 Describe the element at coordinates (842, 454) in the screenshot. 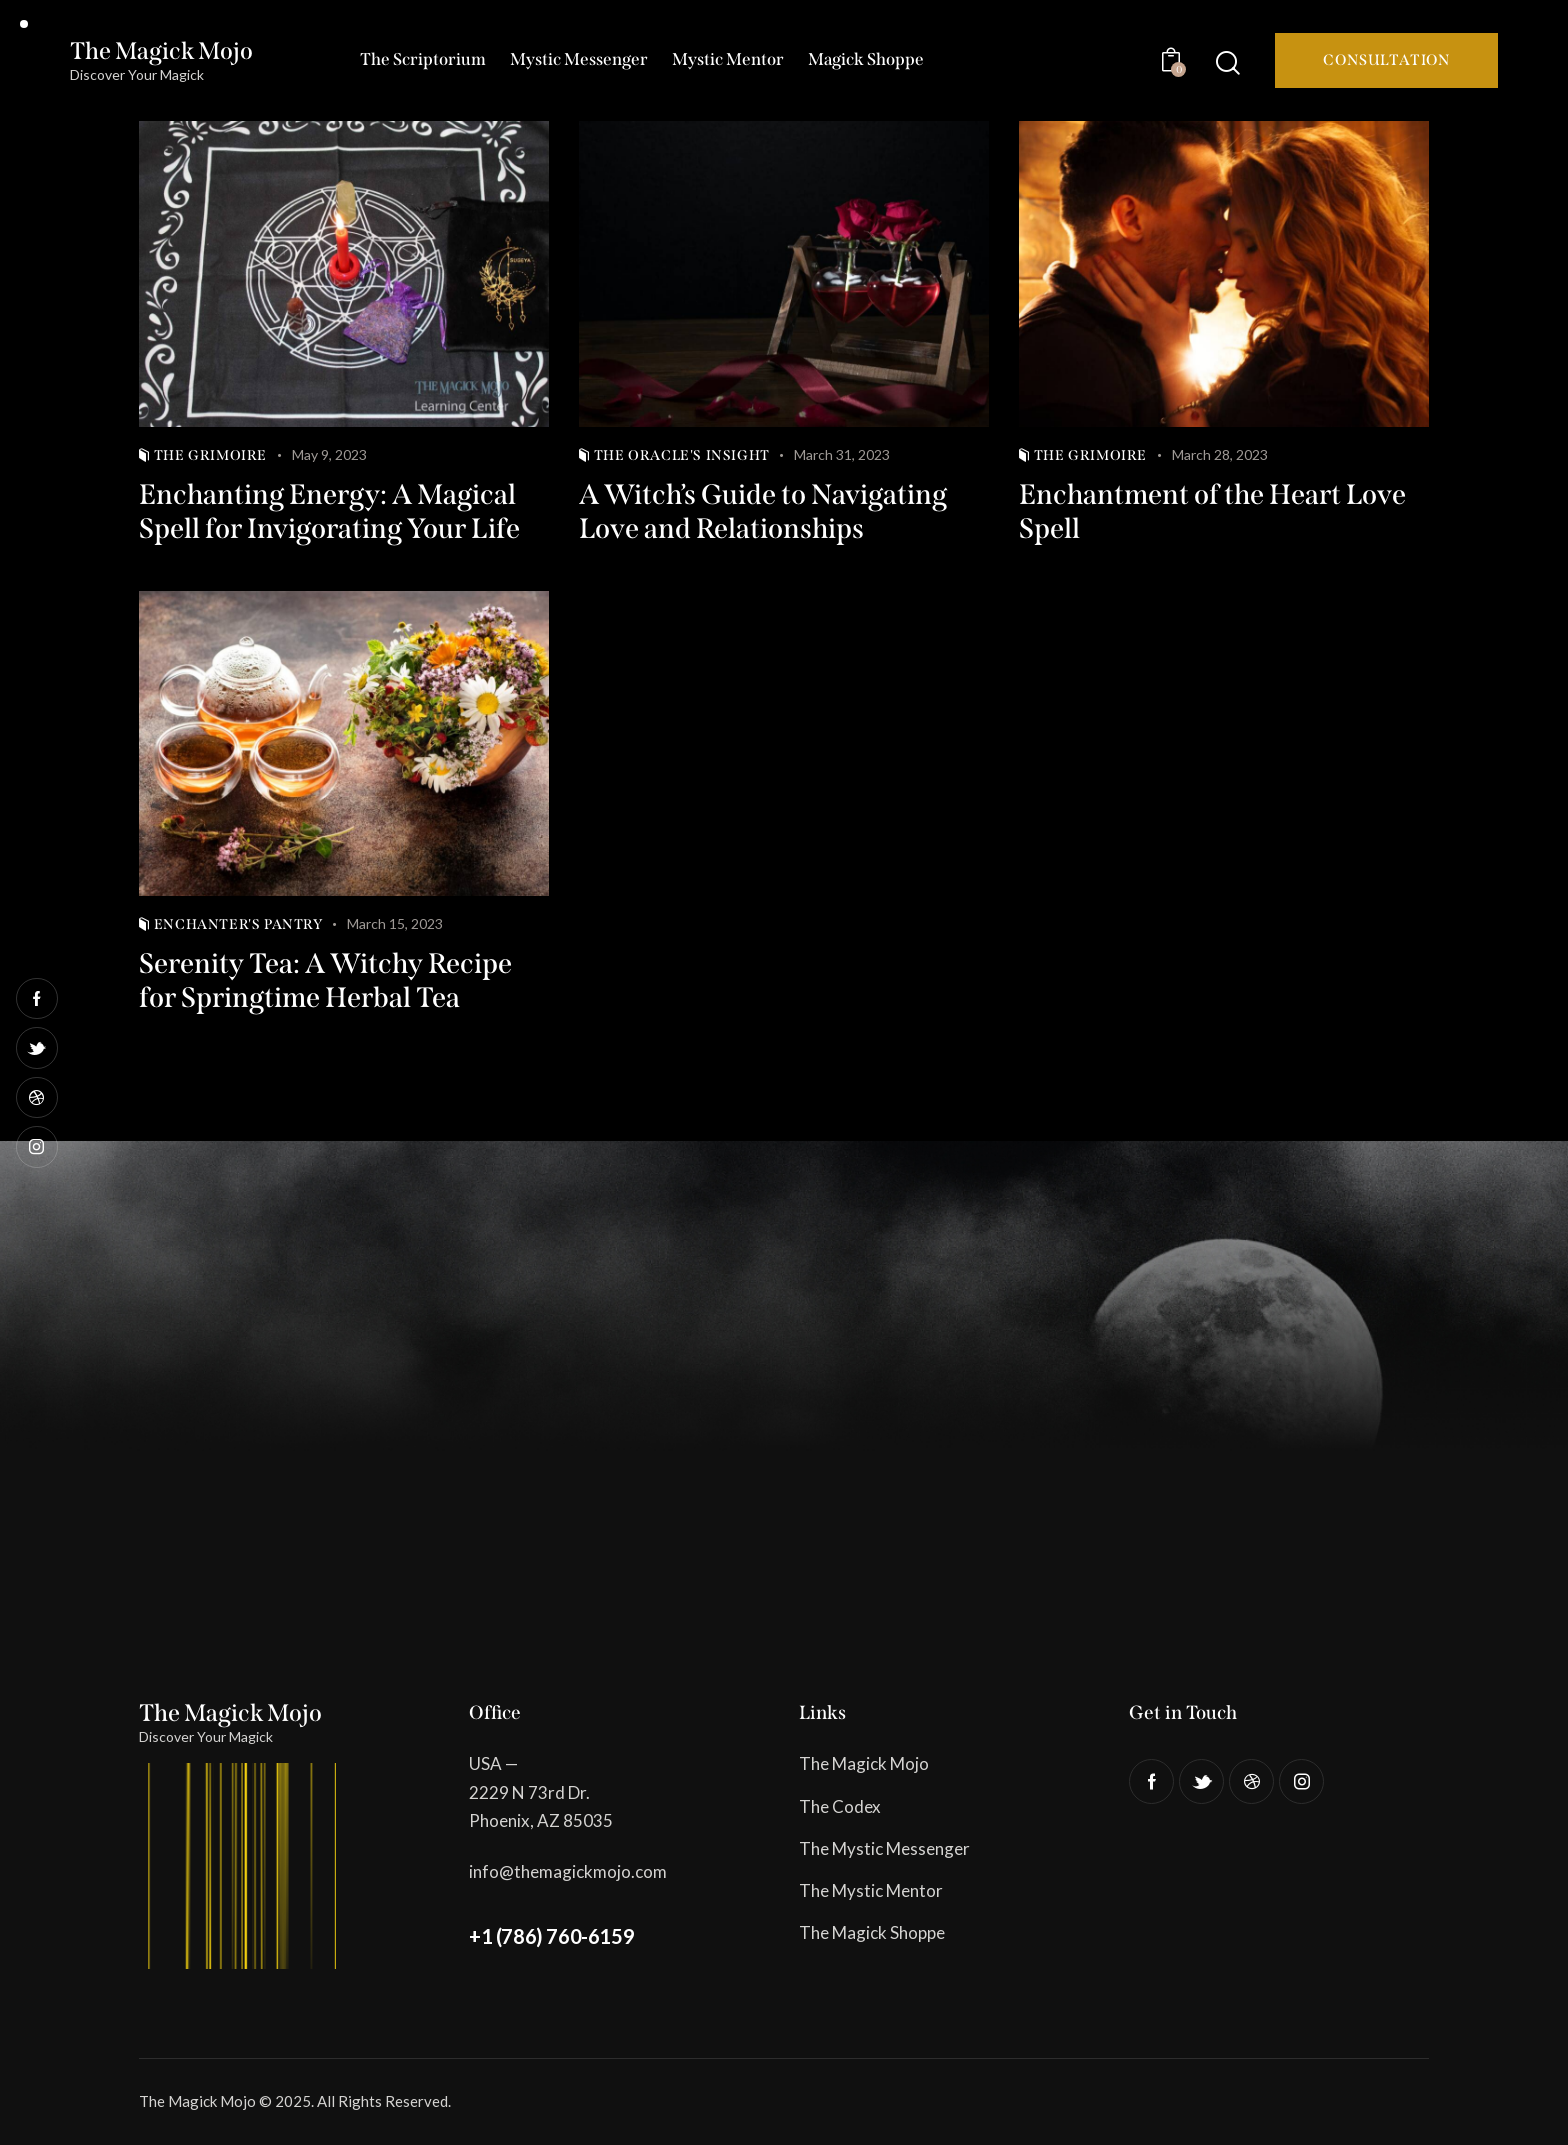

I see `March 31, 2023` at that location.